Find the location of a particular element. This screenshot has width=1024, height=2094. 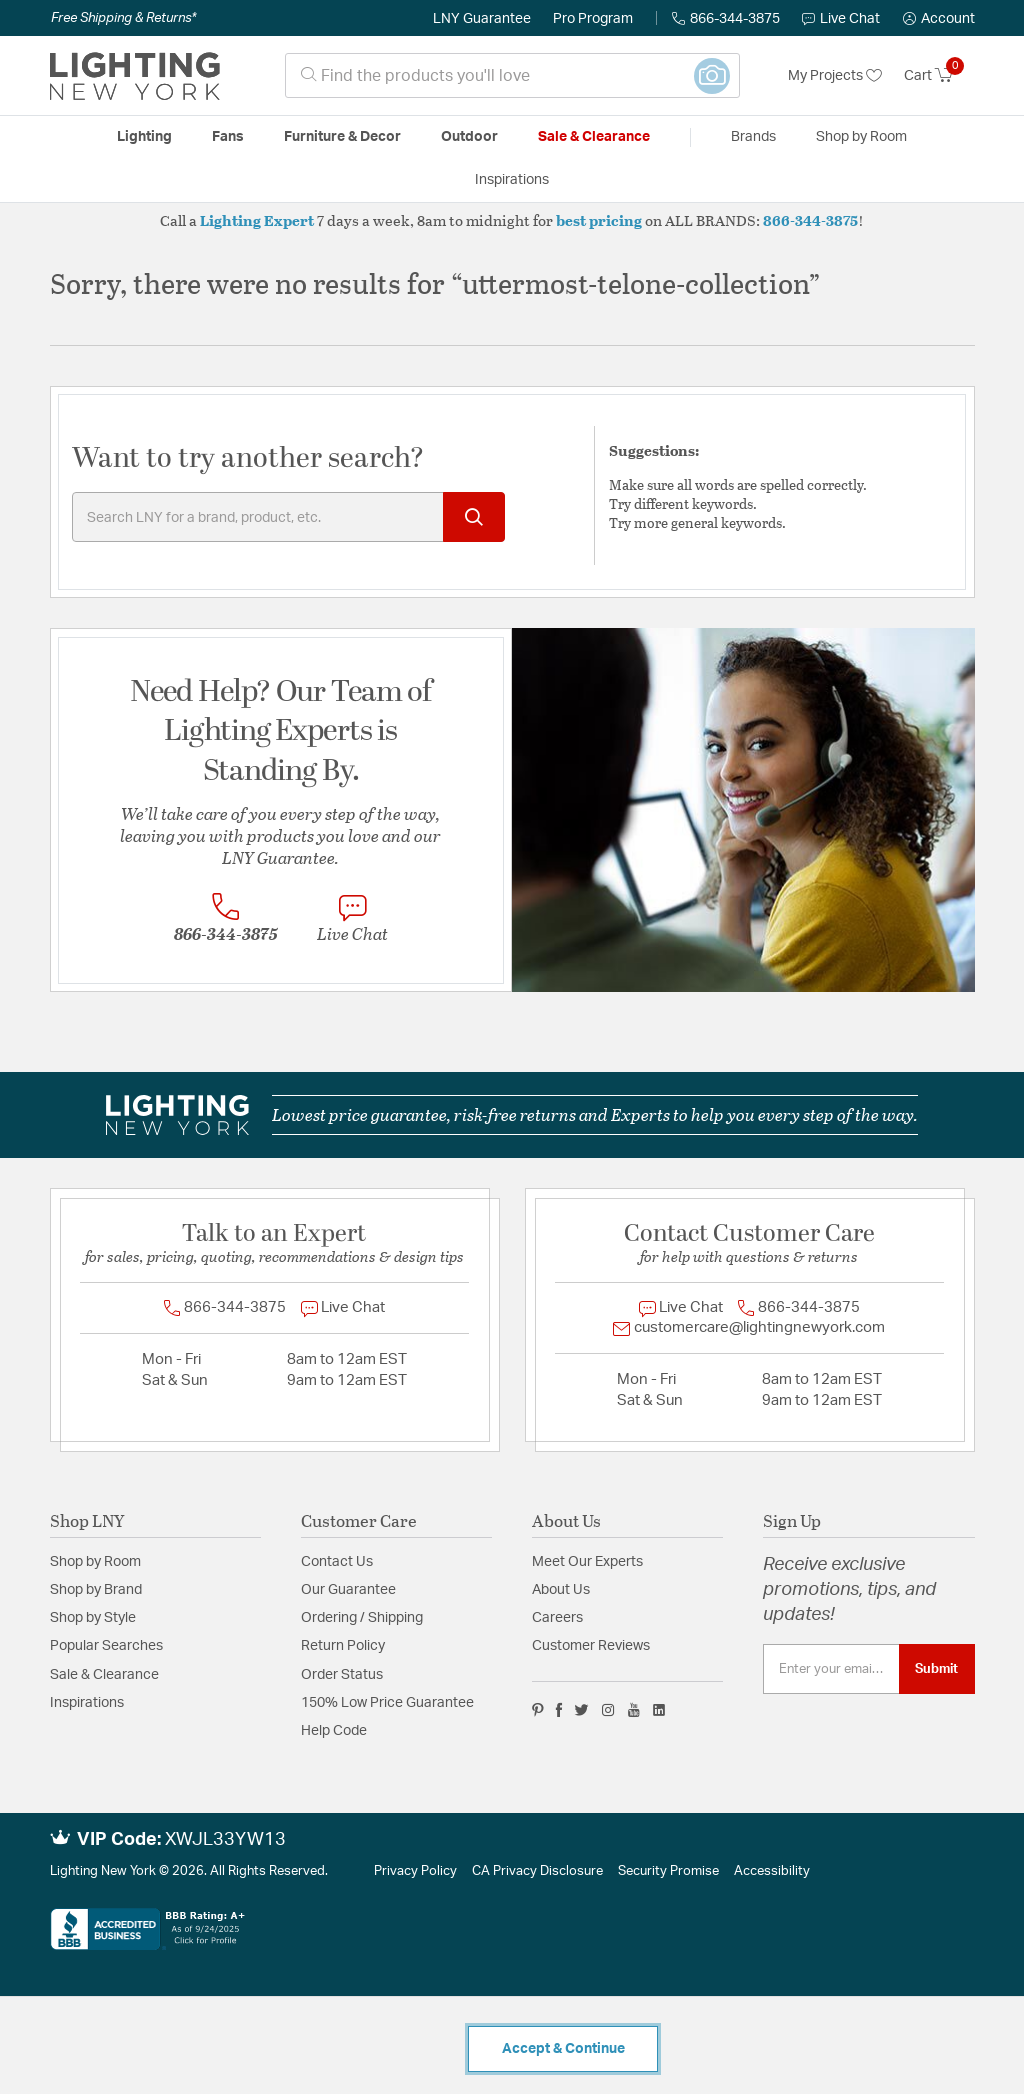

Brands [button] is located at coordinates (753, 137).